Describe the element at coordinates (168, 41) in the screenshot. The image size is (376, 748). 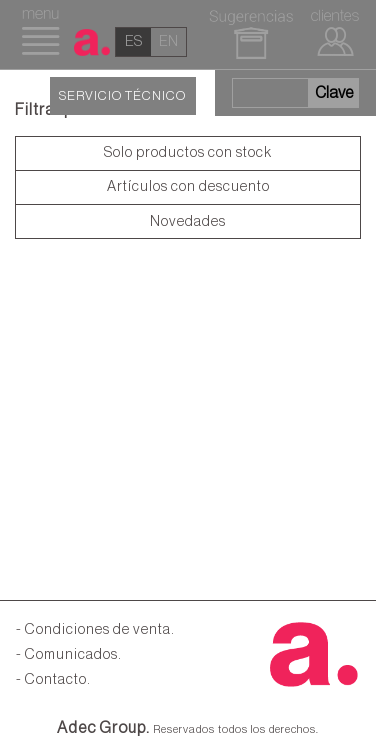
I see `en` at that location.